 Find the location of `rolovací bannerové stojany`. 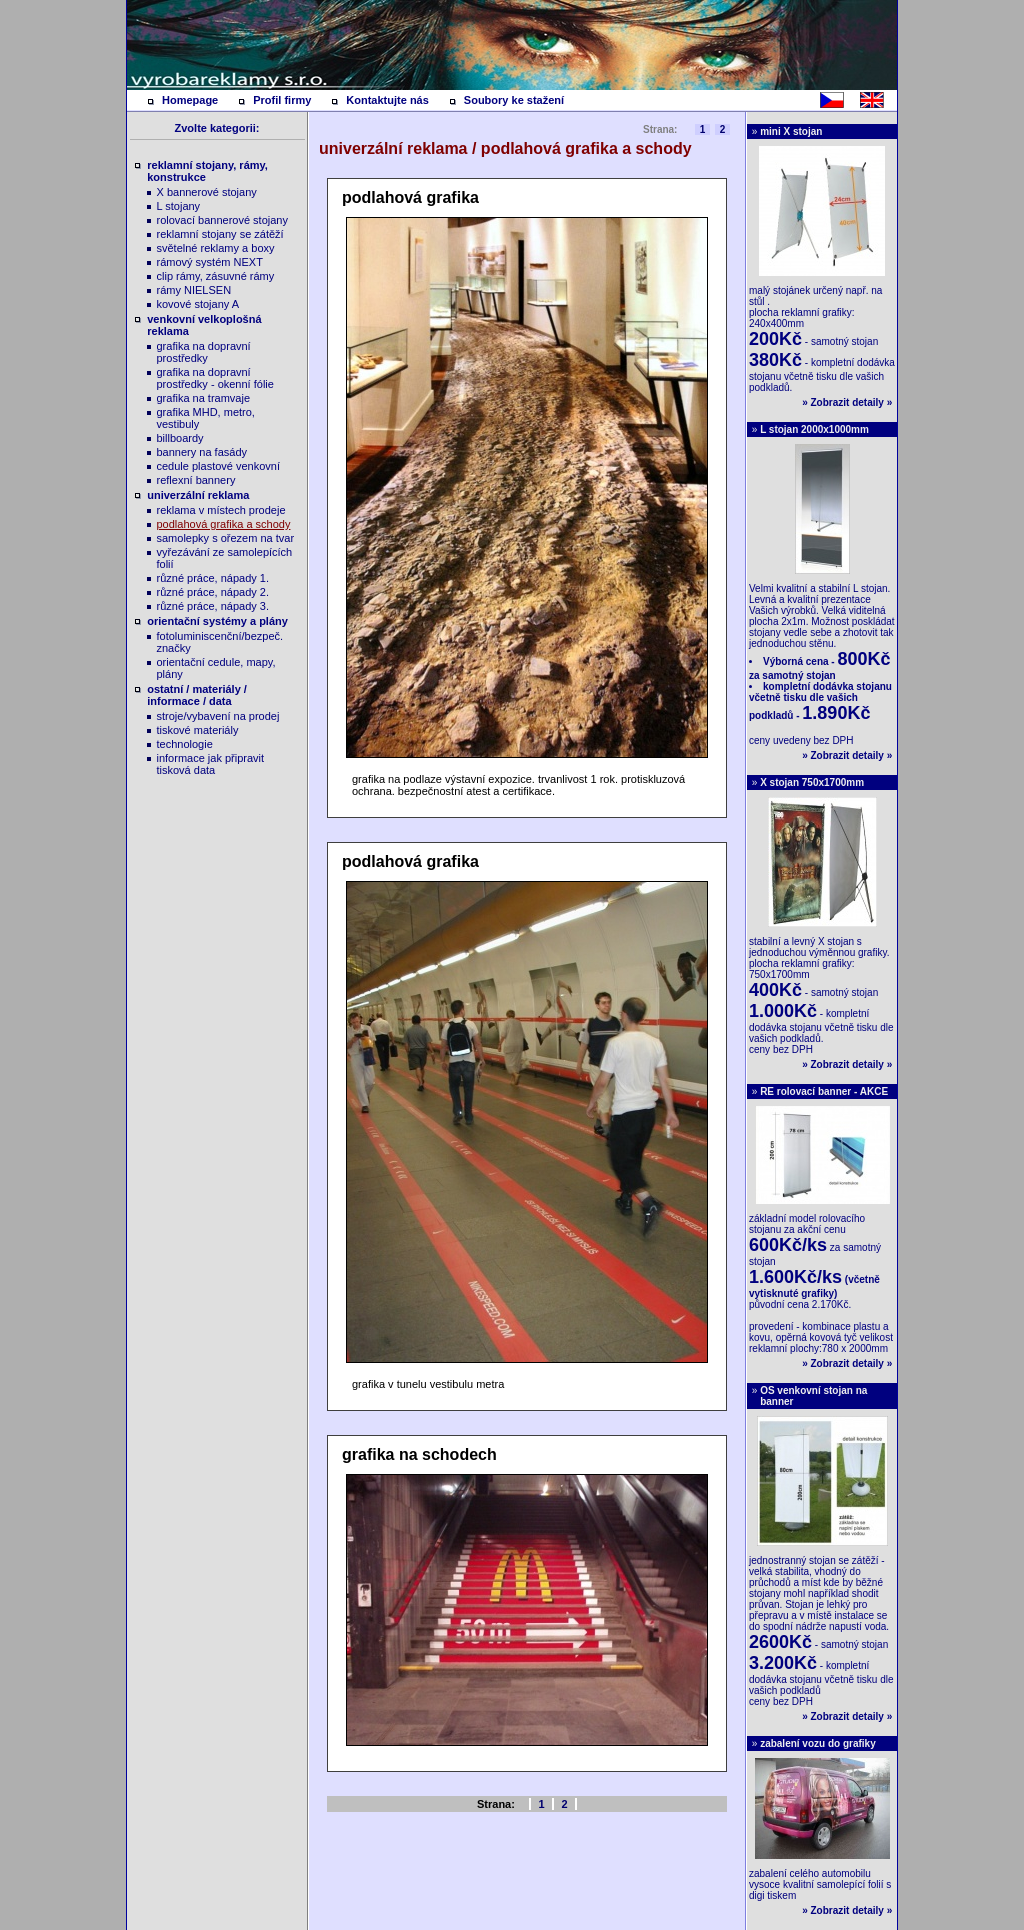

rolovací bannerové stojany is located at coordinates (222, 220).